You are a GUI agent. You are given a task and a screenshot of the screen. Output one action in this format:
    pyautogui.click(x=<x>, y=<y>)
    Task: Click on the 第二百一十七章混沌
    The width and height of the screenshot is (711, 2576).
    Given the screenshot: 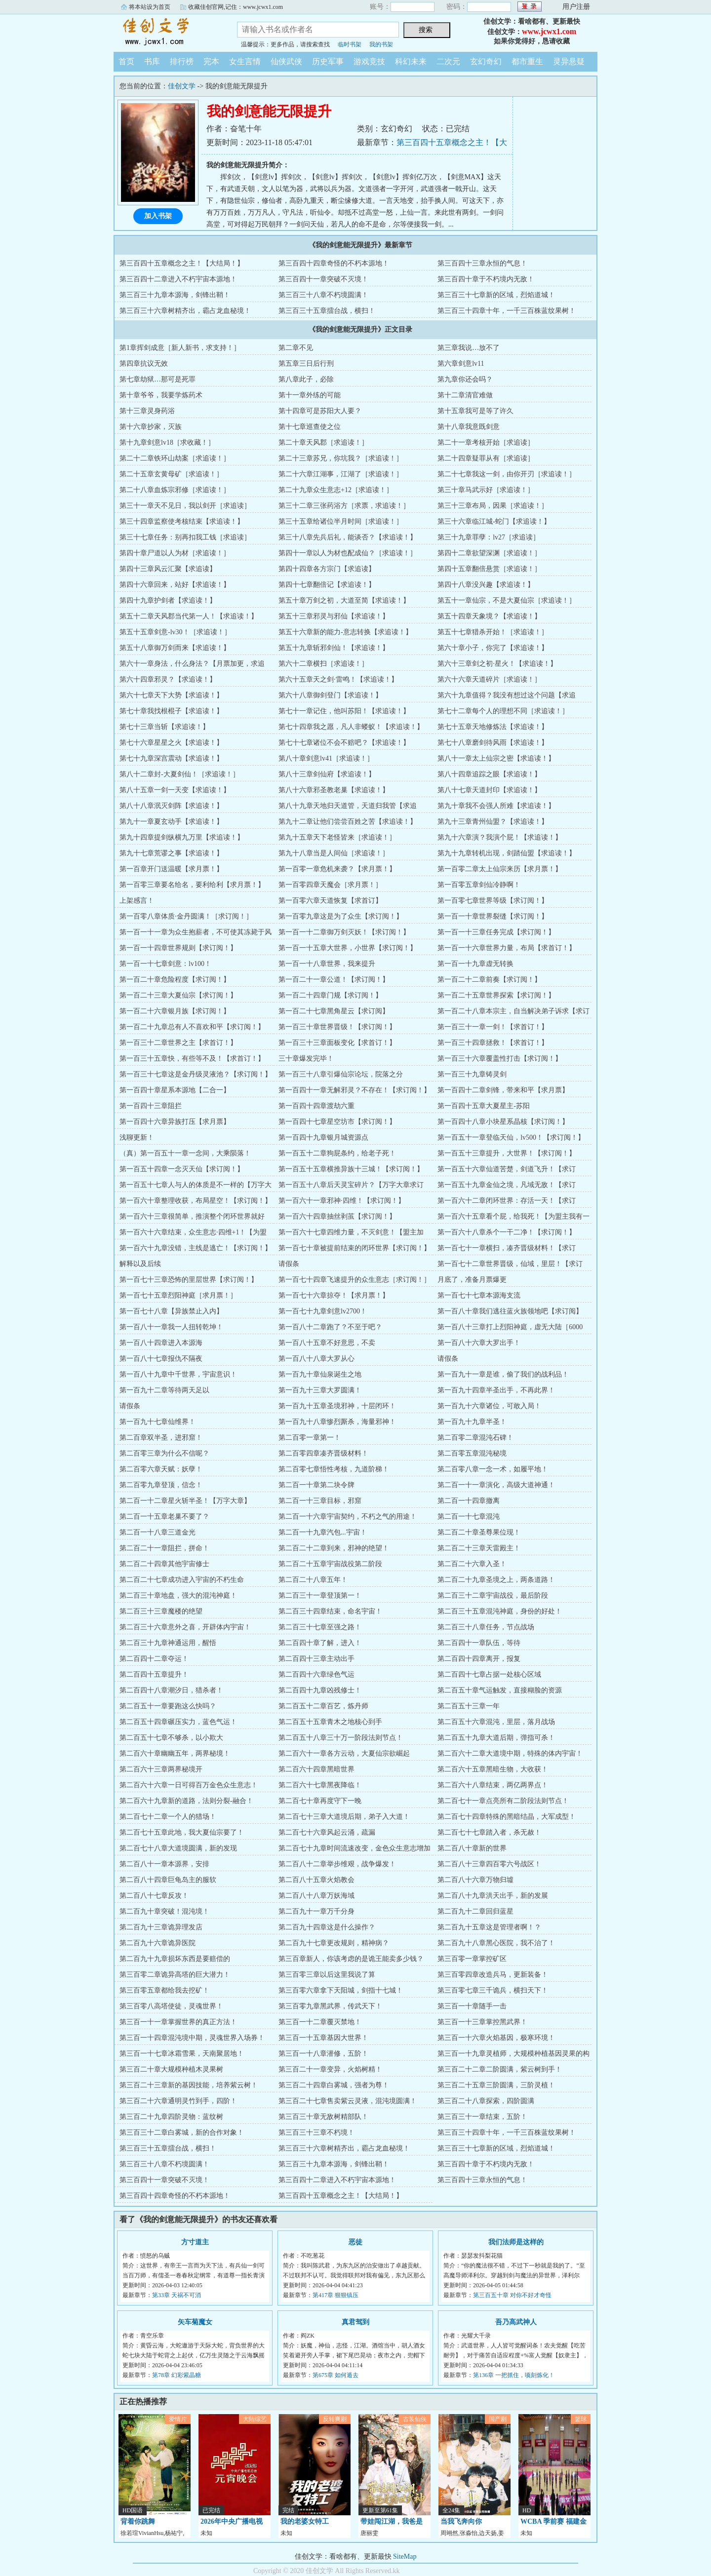 What is the action you would take?
    pyautogui.click(x=468, y=1516)
    